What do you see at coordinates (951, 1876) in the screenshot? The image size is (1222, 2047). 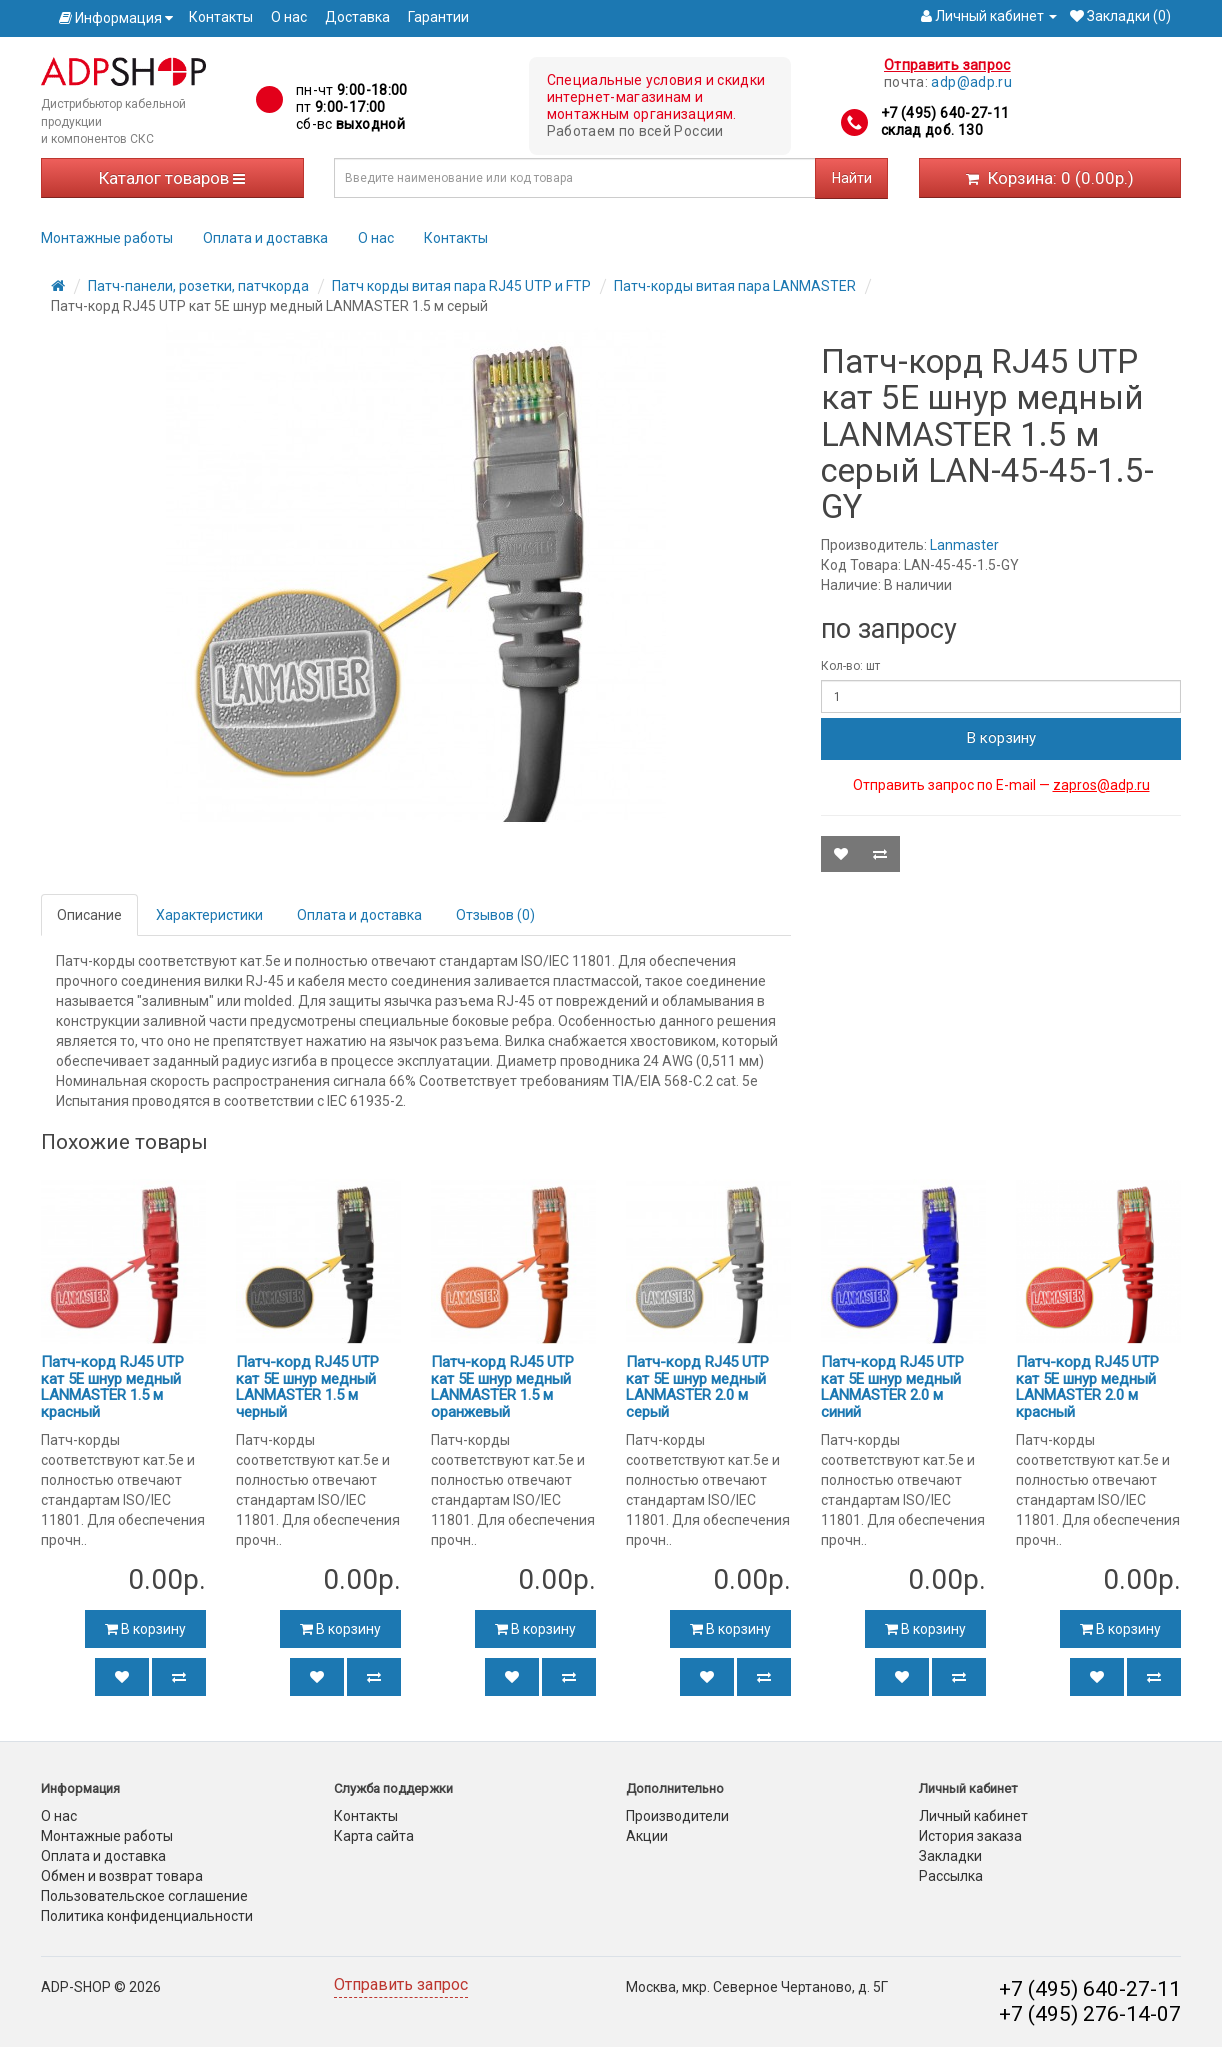 I see `Рассылка` at bounding box center [951, 1876].